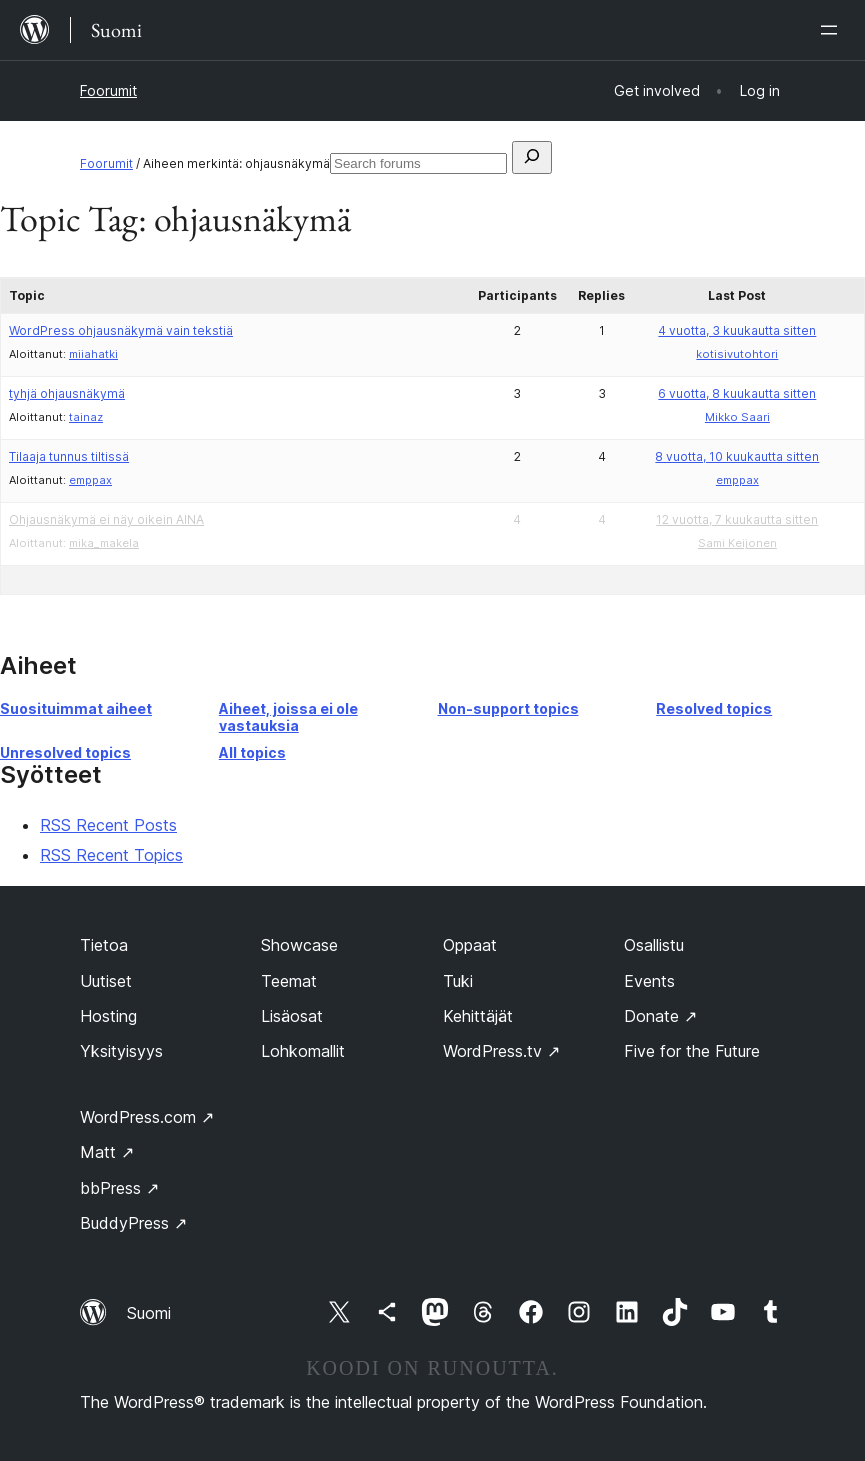 The height and width of the screenshot is (1461, 865). I want to click on Tilaaja tunnus tiltissä, so click(69, 456).